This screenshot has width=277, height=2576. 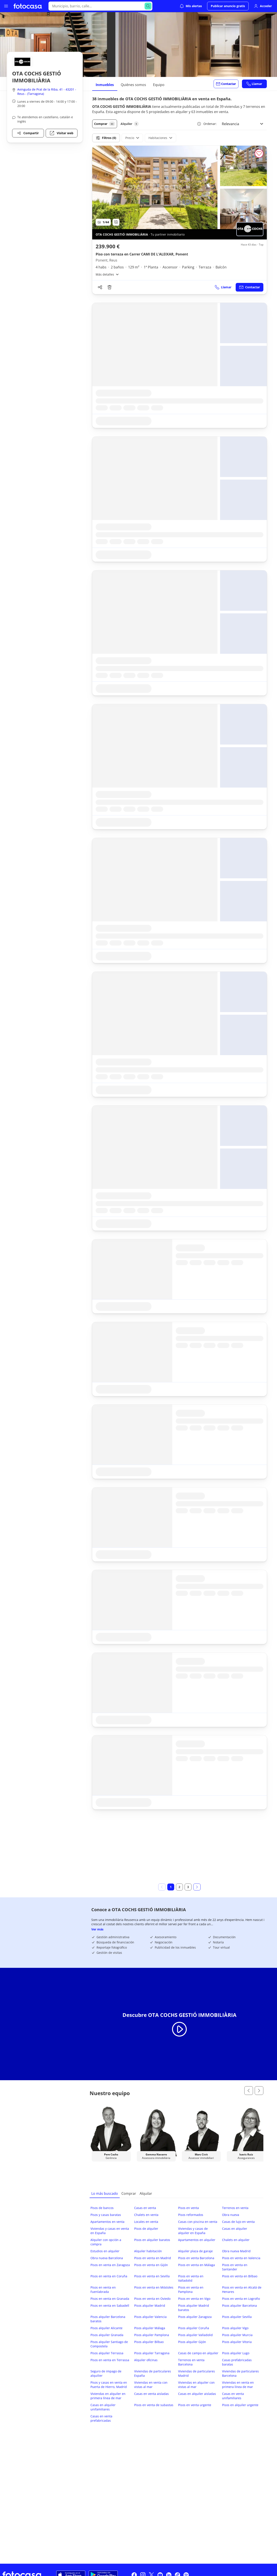 What do you see at coordinates (106, 138) in the screenshot?
I see `Filtros (0)` at bounding box center [106, 138].